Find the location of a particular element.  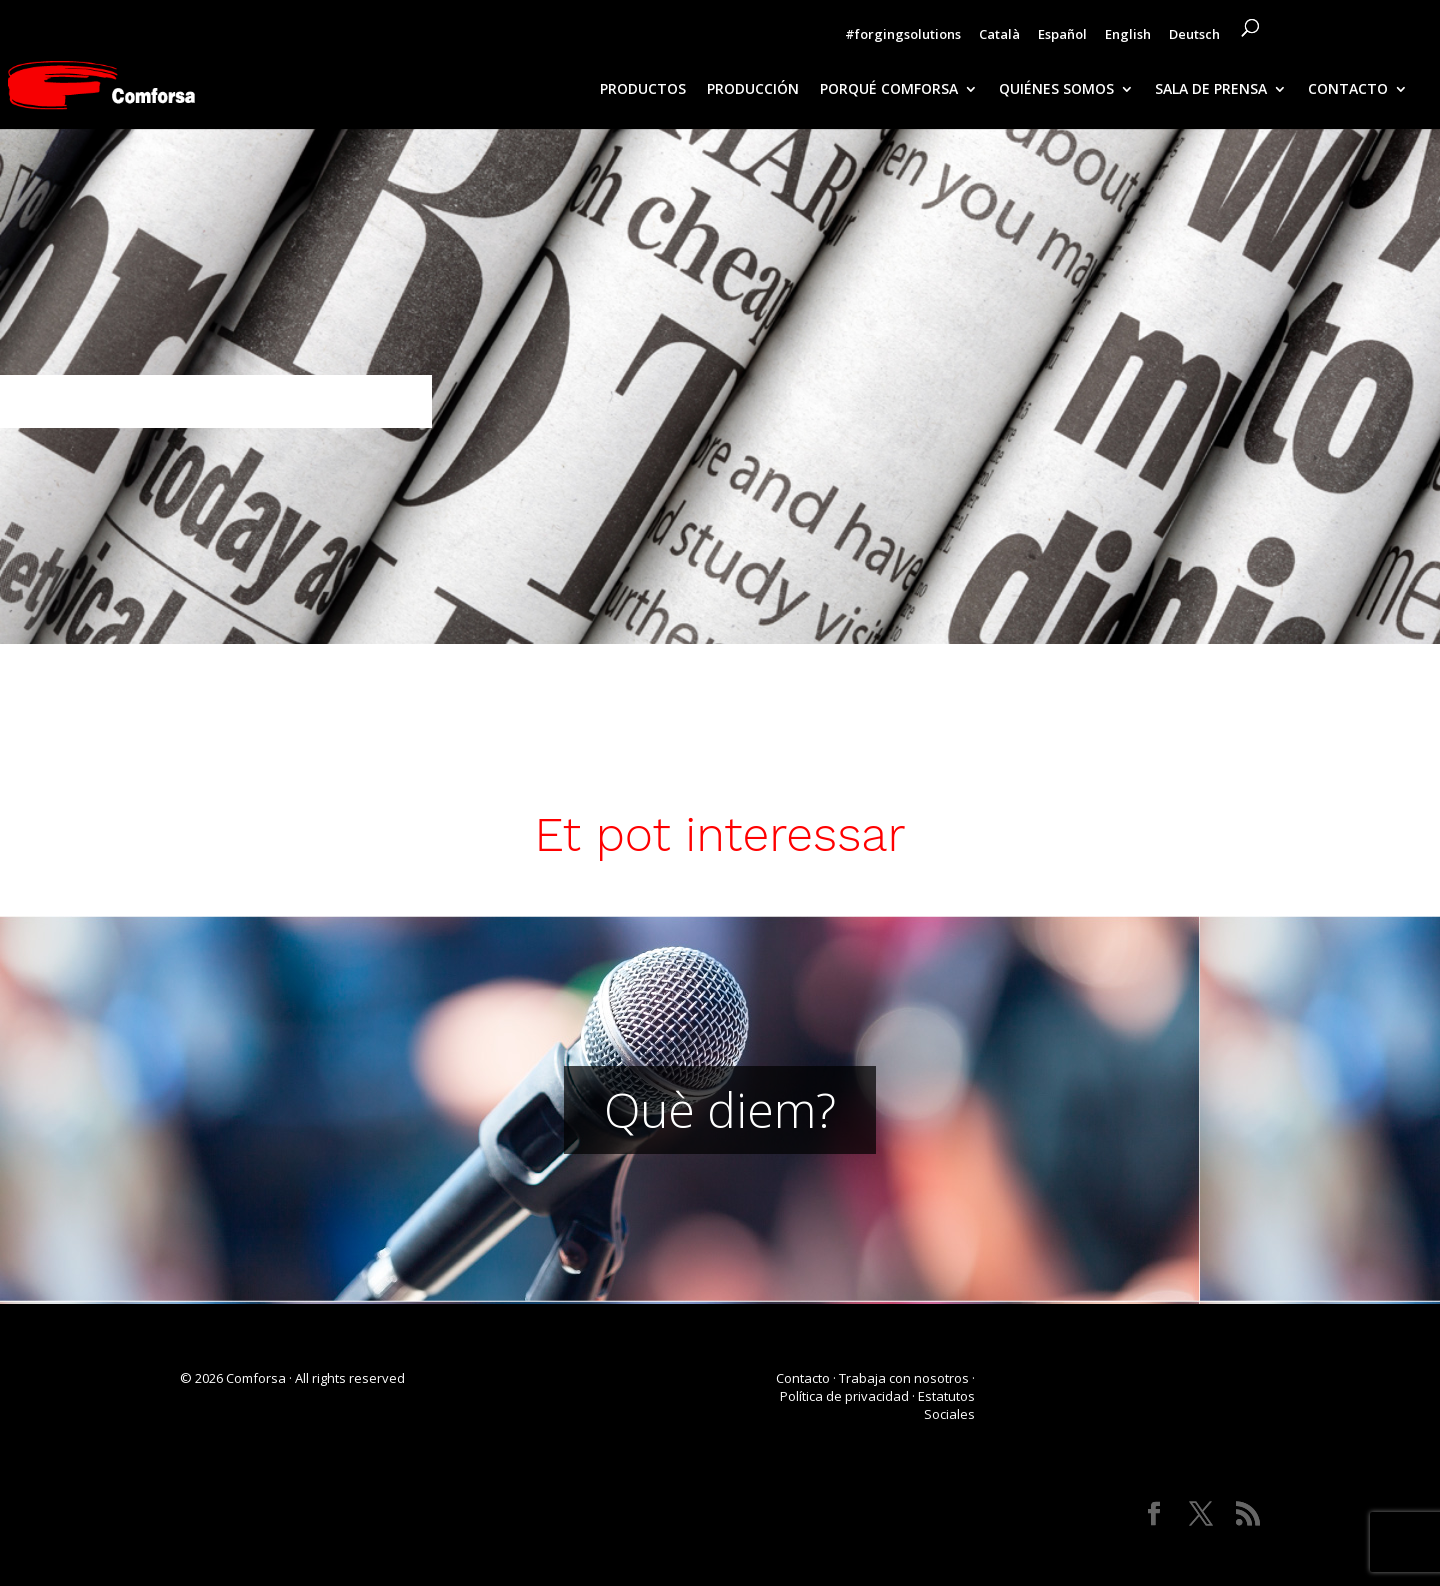

CONTACTO is located at coordinates (1348, 90).